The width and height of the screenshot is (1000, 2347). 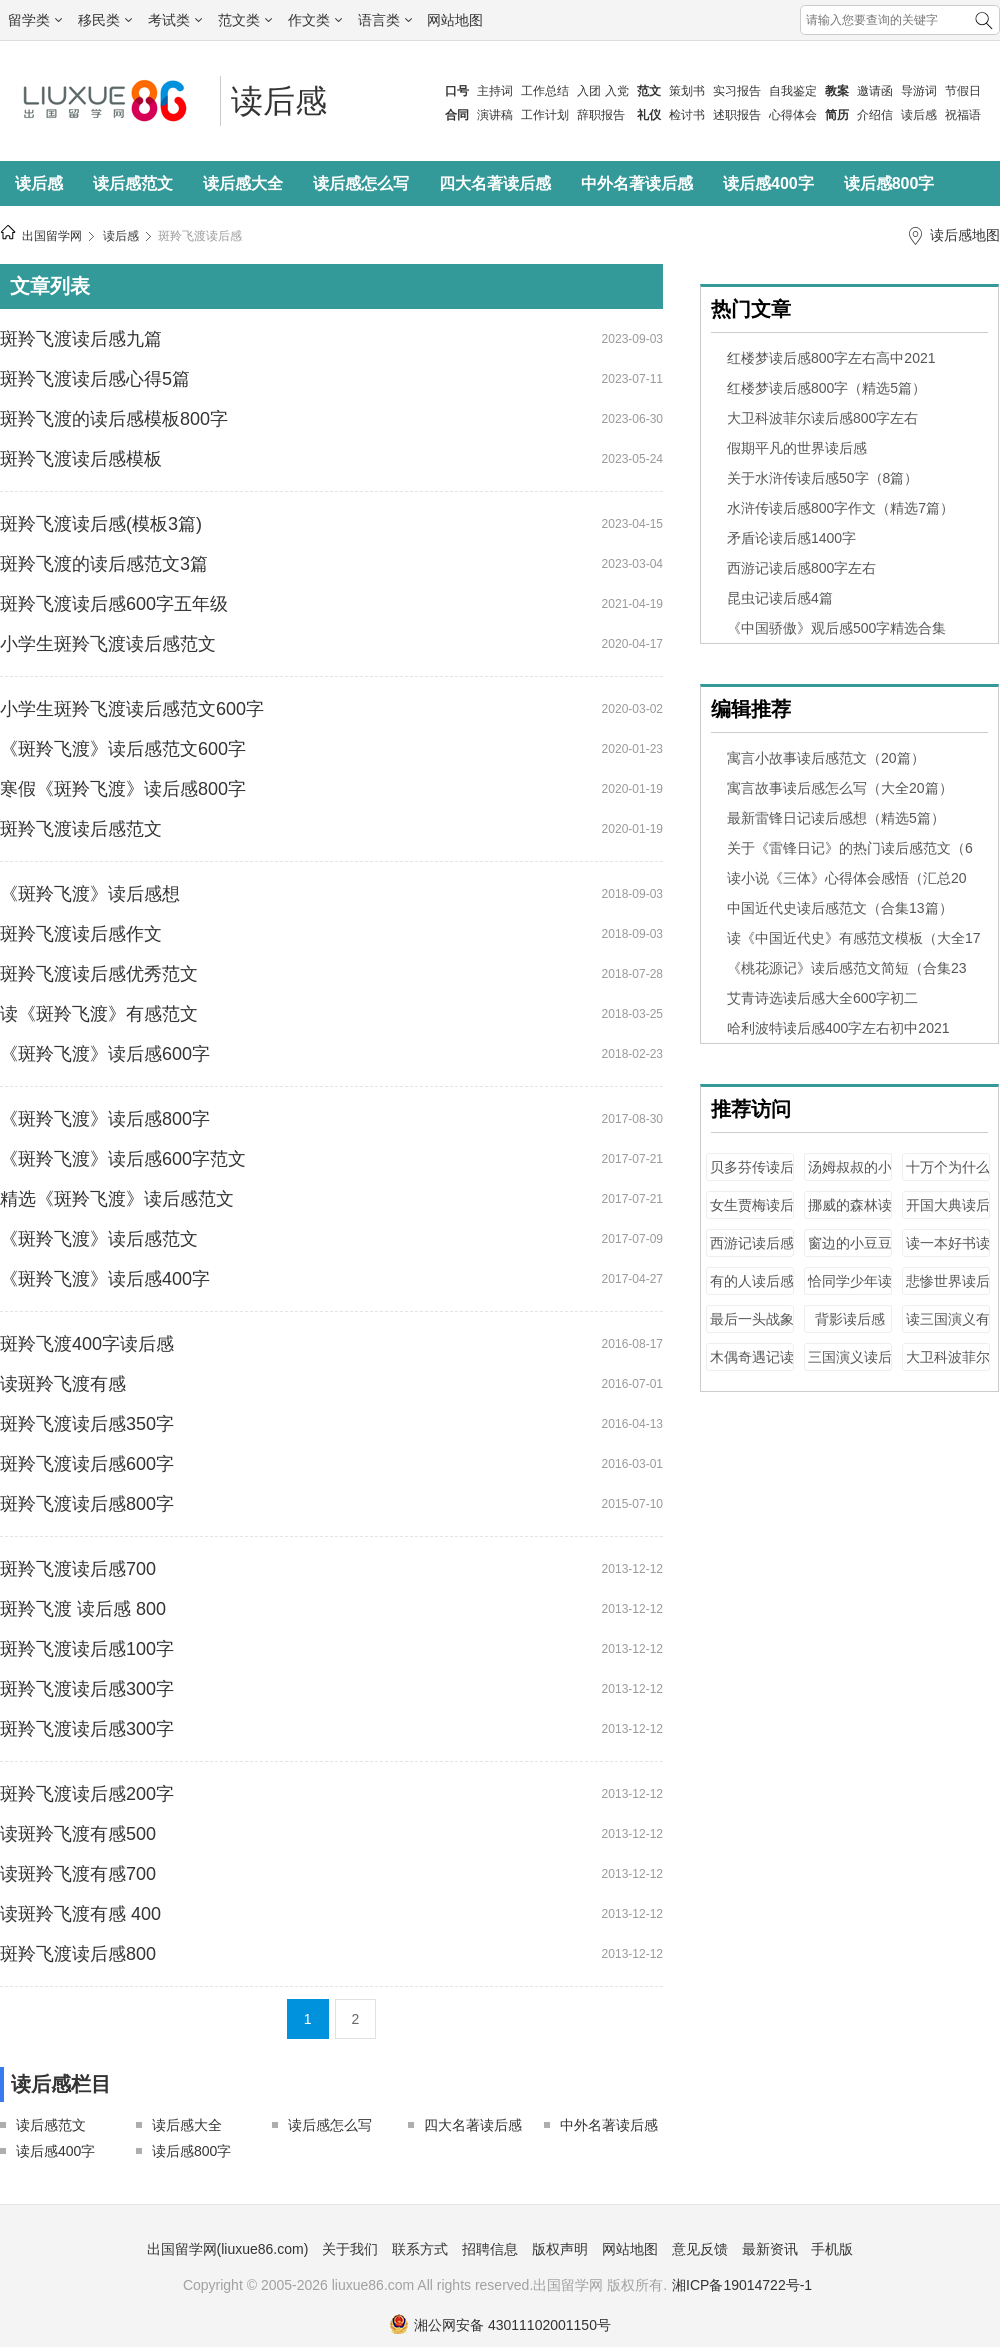 What do you see at coordinates (81, 459) in the screenshot?
I see `斑羚飞渡读后感模板` at bounding box center [81, 459].